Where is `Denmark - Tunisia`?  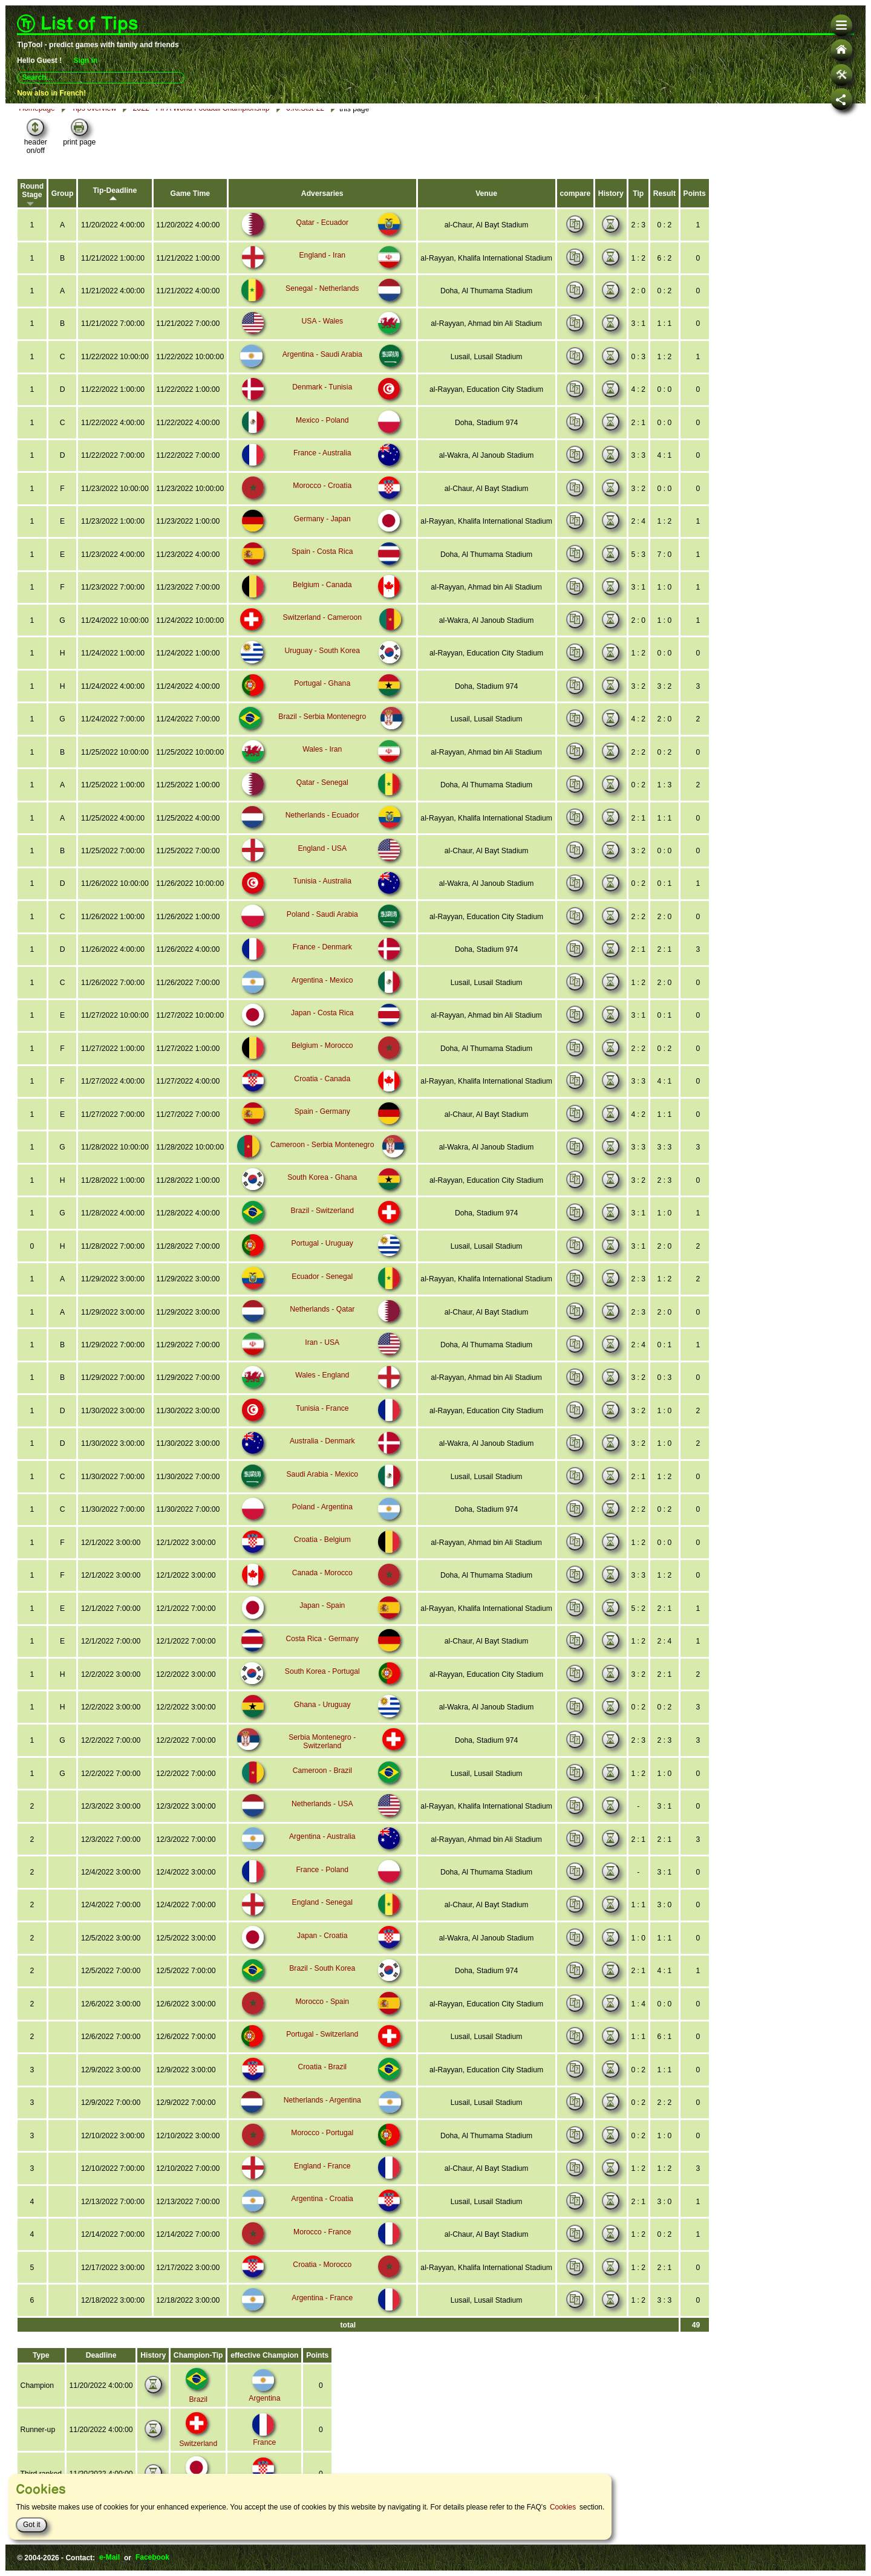 Denmark - Tunisia is located at coordinates (319, 410).